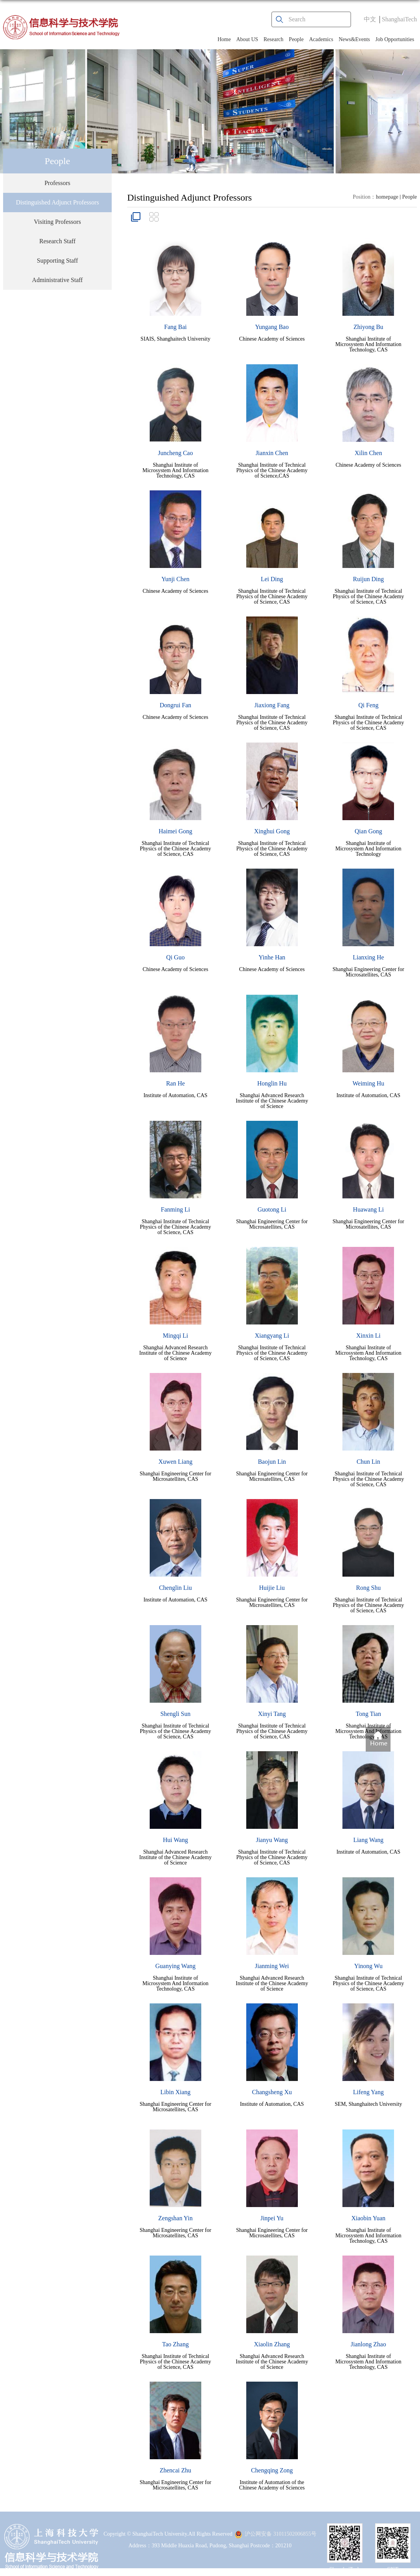 This screenshot has width=420, height=2576. I want to click on About US, so click(247, 39).